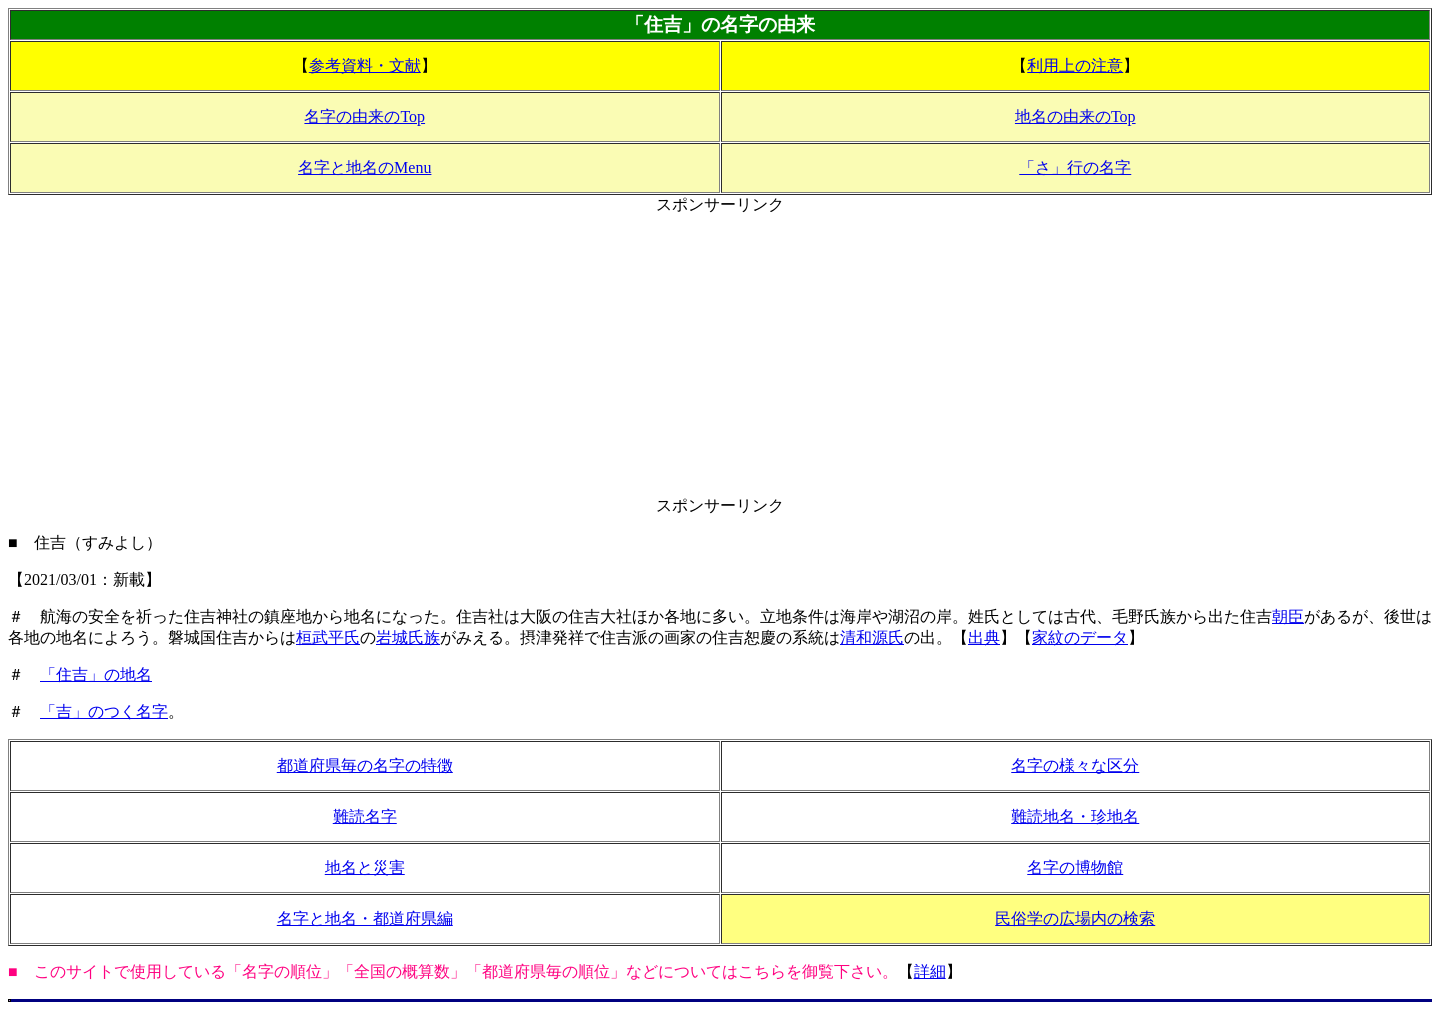  What do you see at coordinates (930, 971) in the screenshot?
I see `詳細` at bounding box center [930, 971].